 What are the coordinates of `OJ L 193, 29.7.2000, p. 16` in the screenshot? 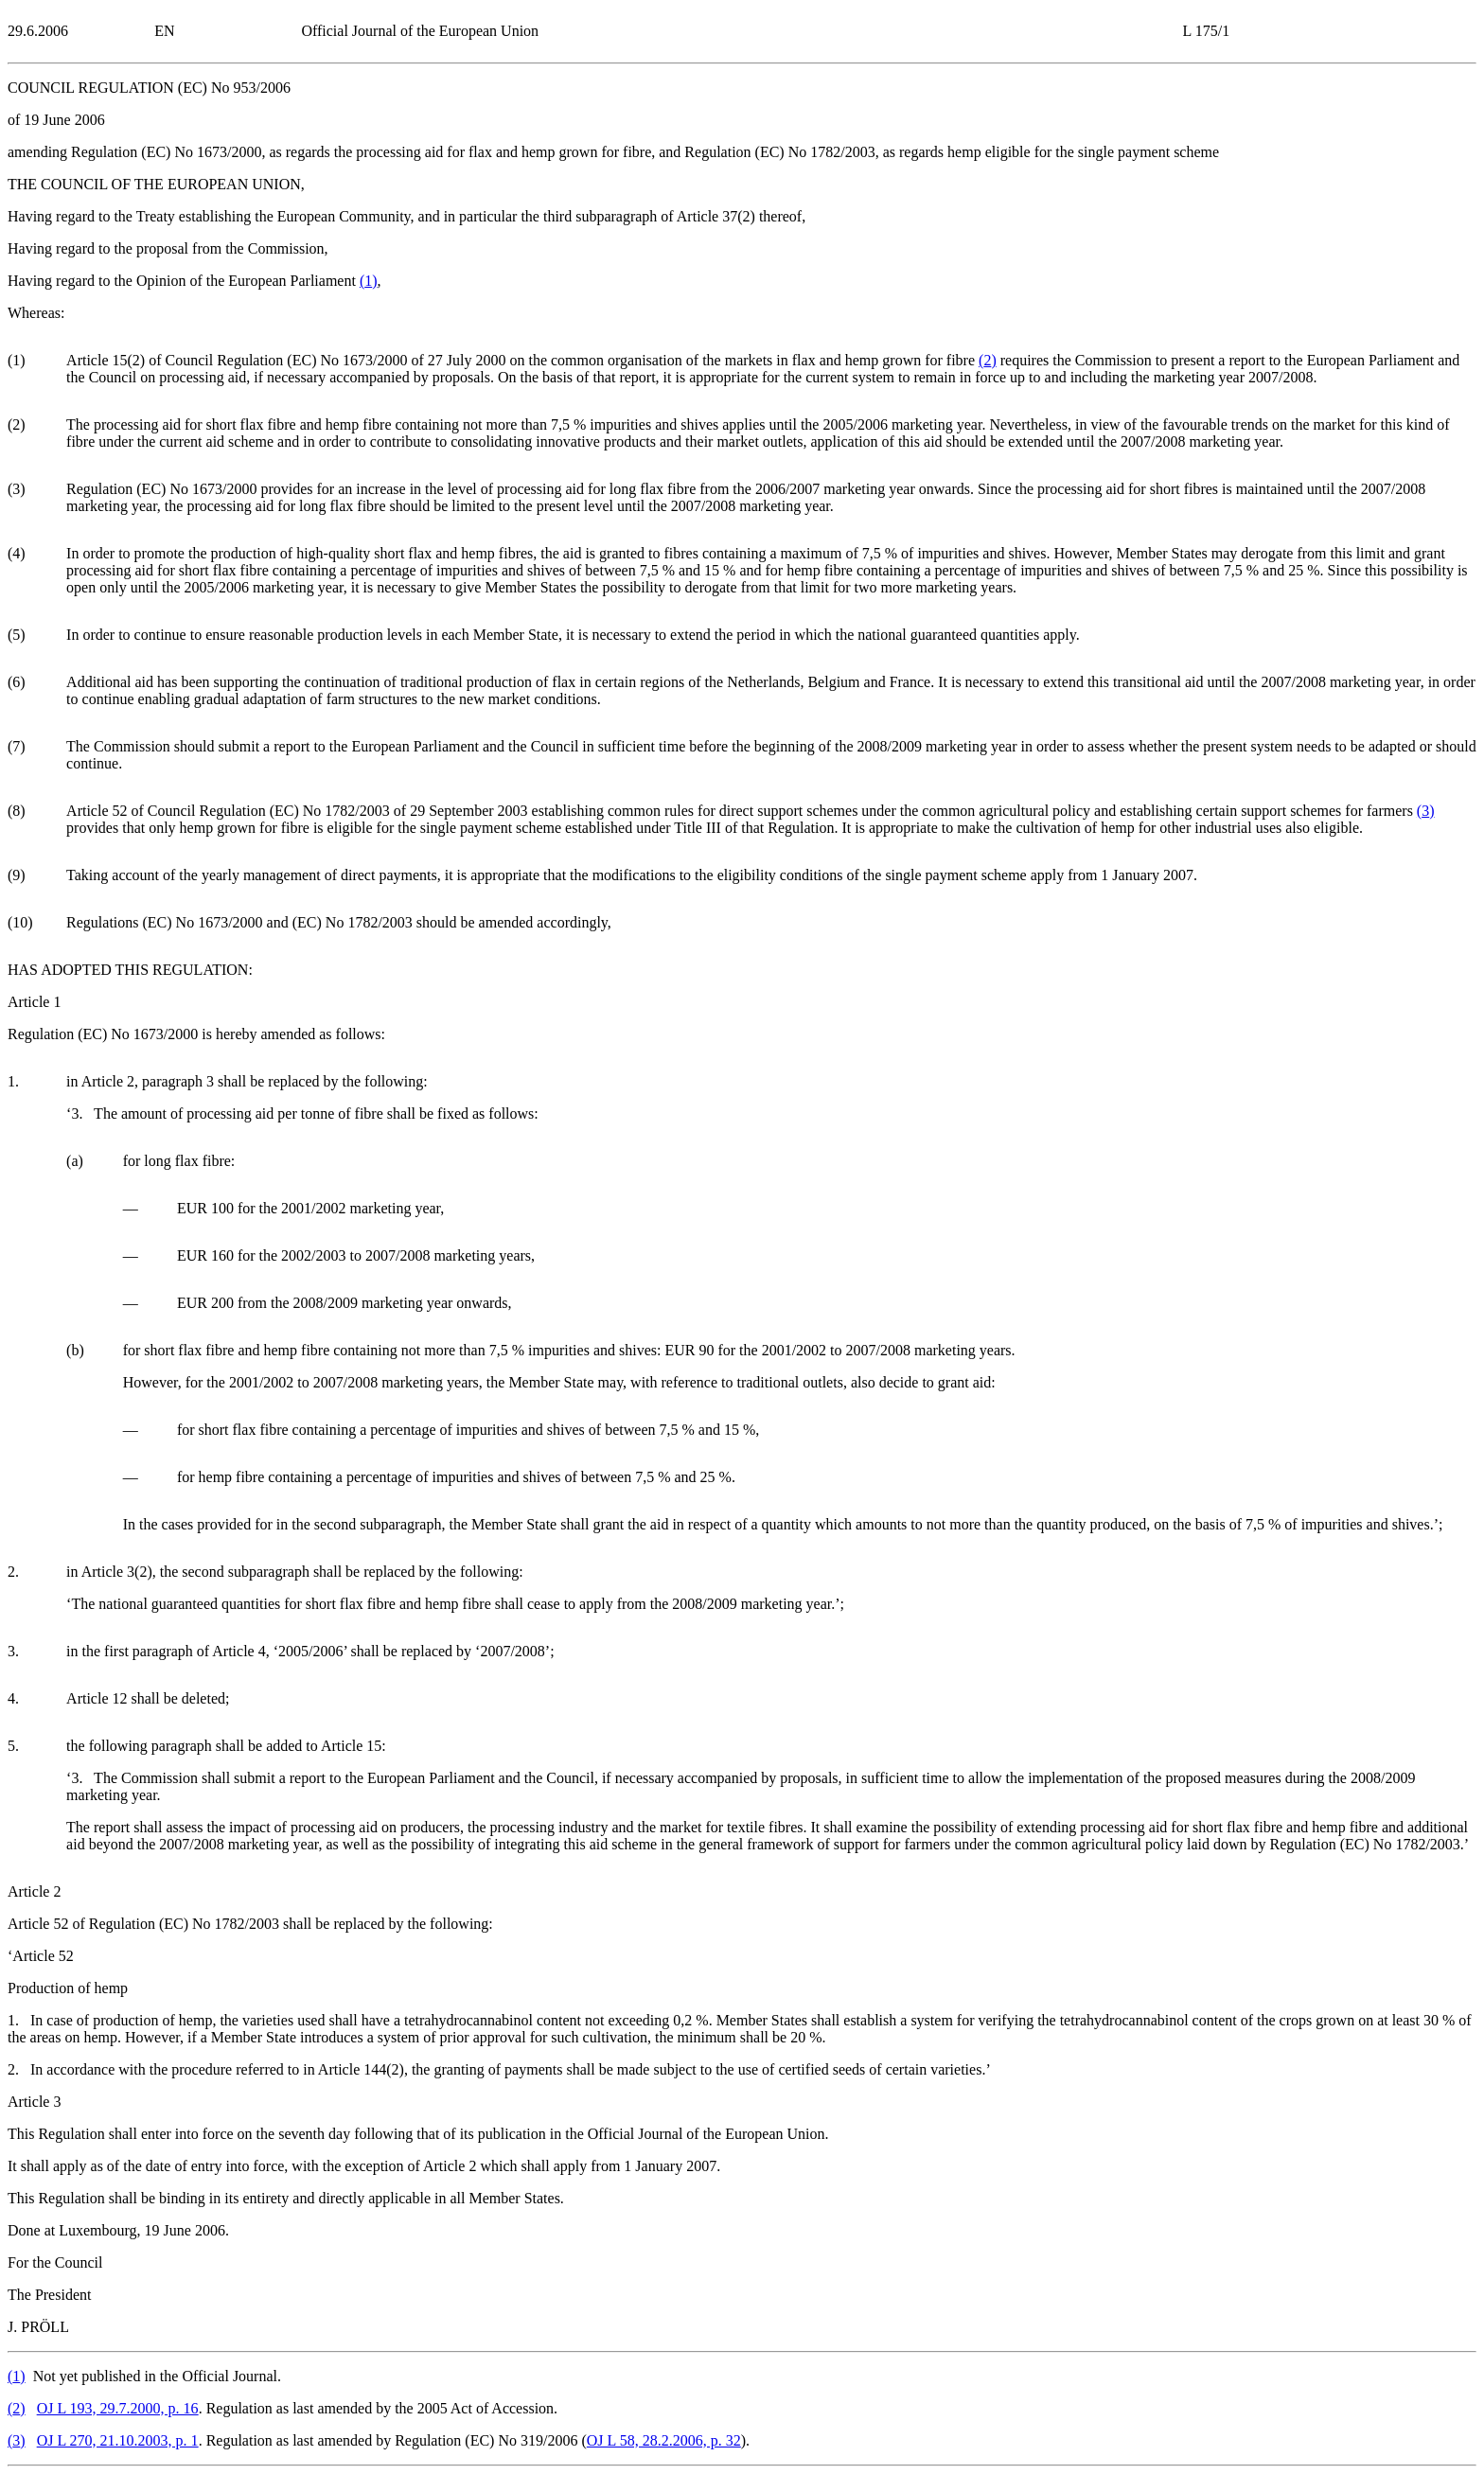 It's located at (118, 2408).